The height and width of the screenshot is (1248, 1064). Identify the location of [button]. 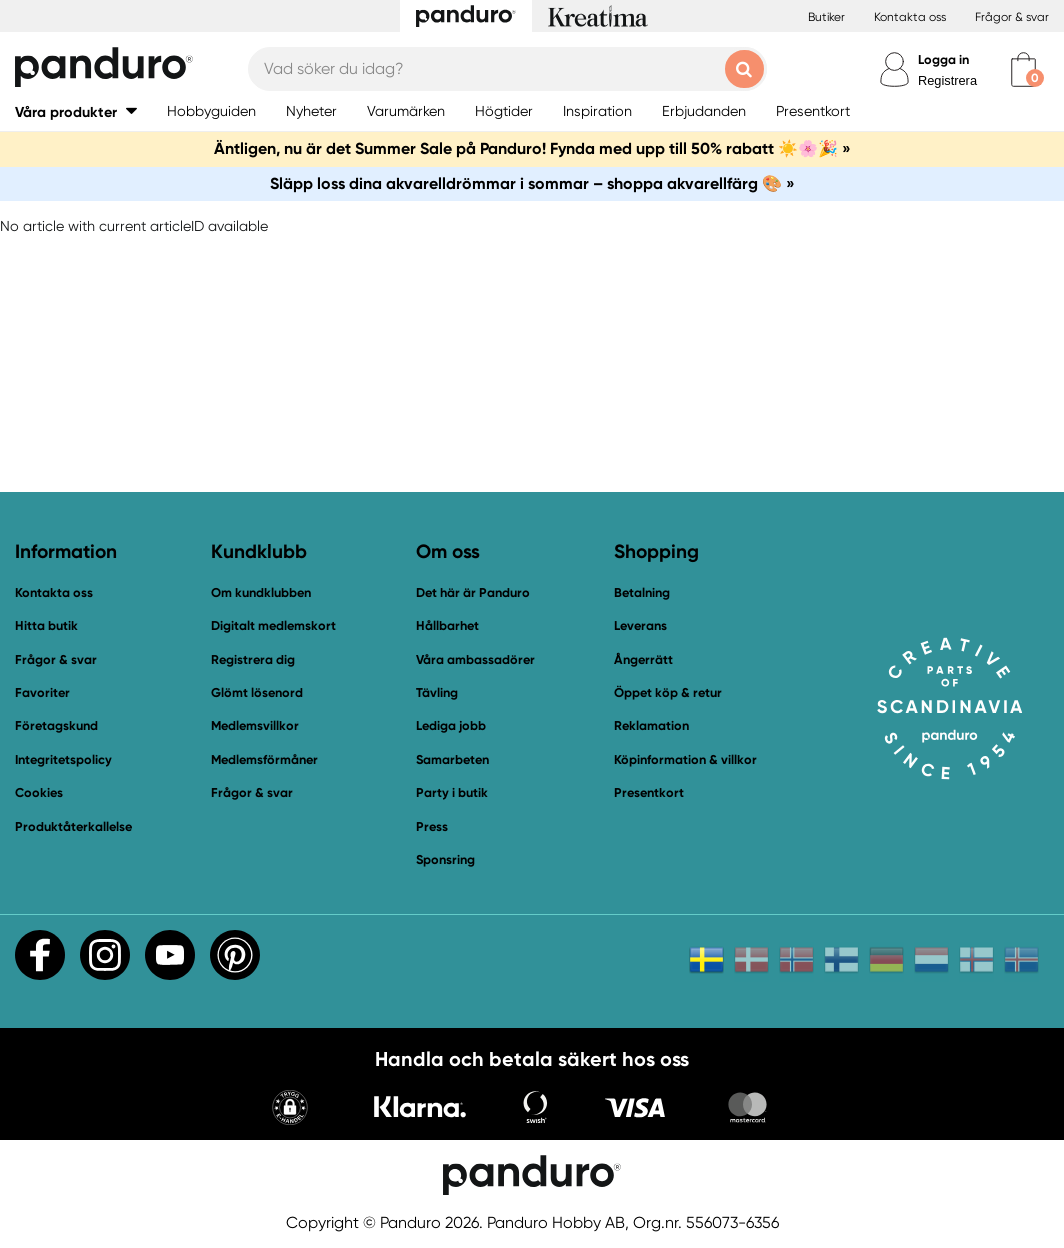
(76, 111).